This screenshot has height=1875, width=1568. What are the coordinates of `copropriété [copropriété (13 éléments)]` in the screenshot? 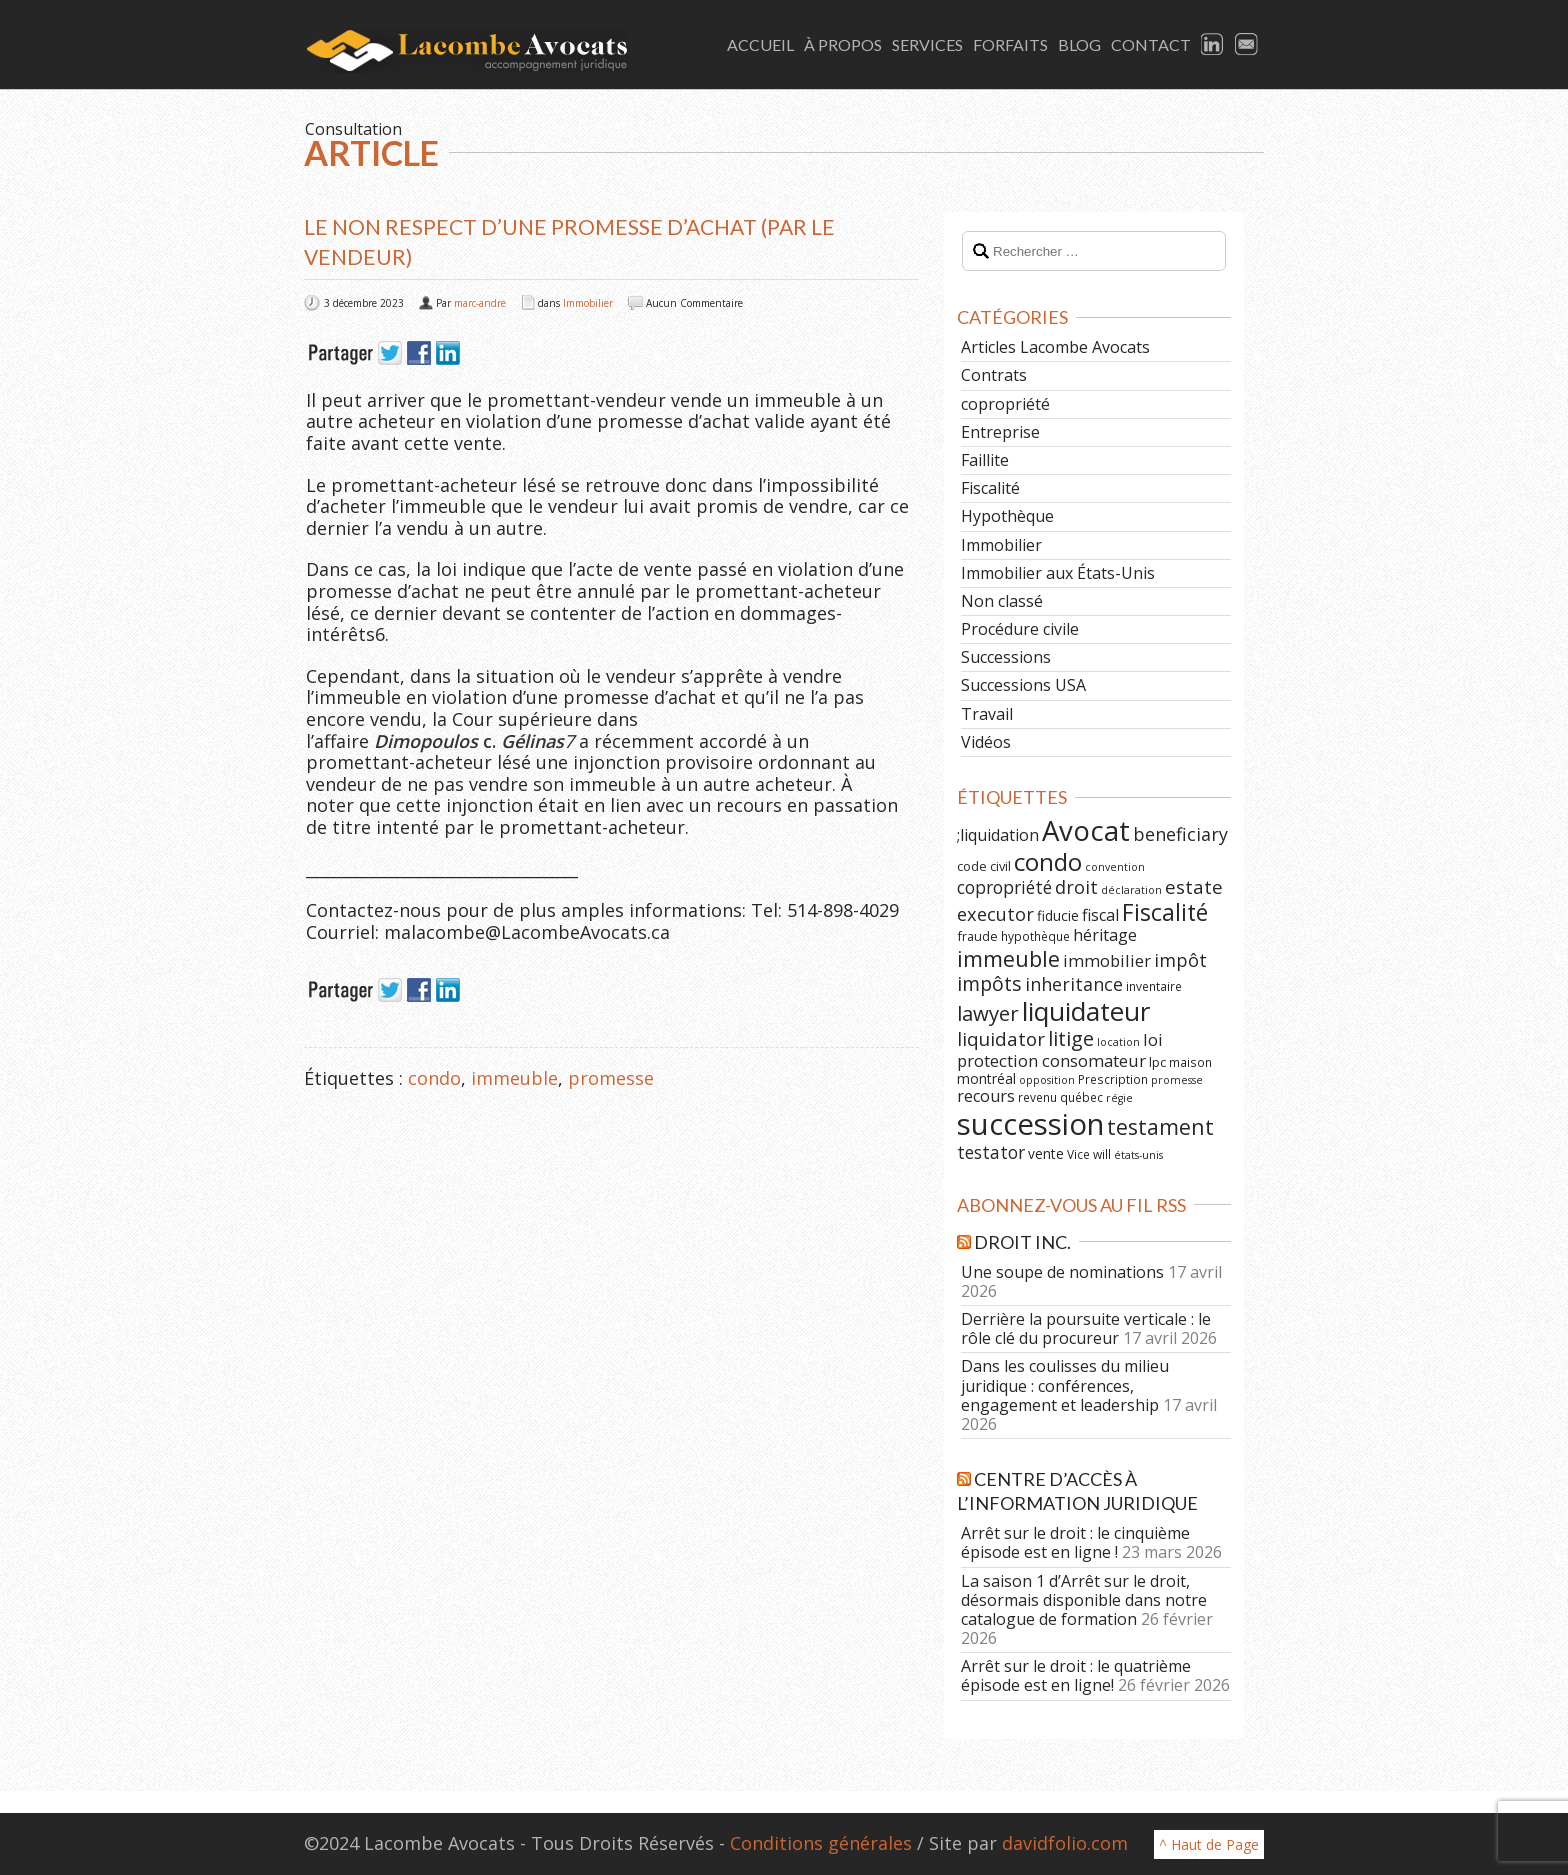 It's located at (1004, 887).